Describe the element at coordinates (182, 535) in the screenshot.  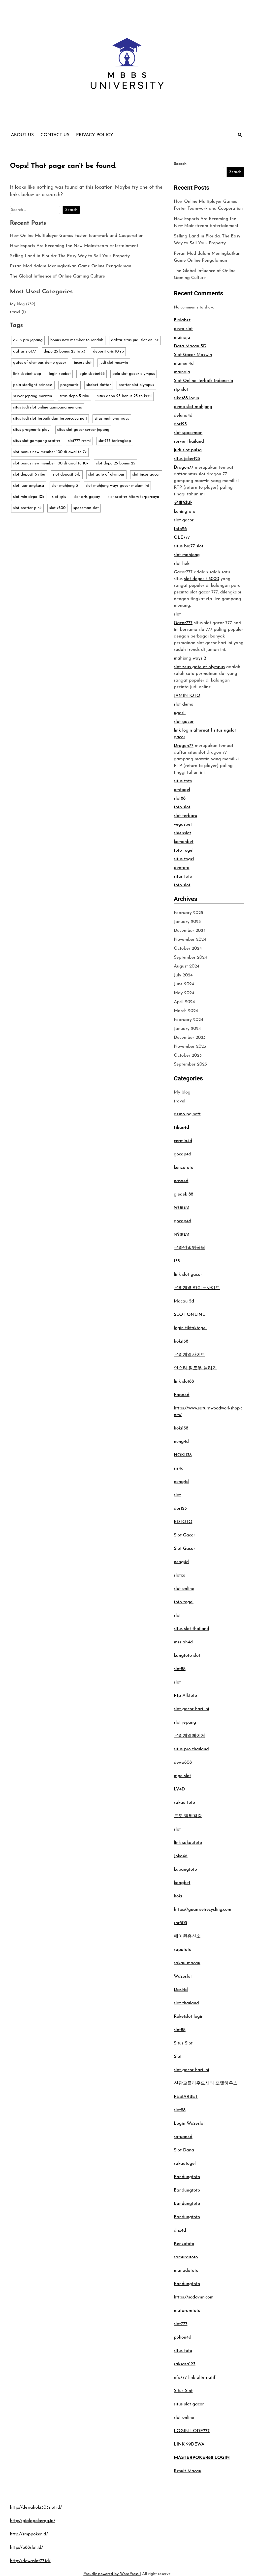
I see `OLE777` at that location.